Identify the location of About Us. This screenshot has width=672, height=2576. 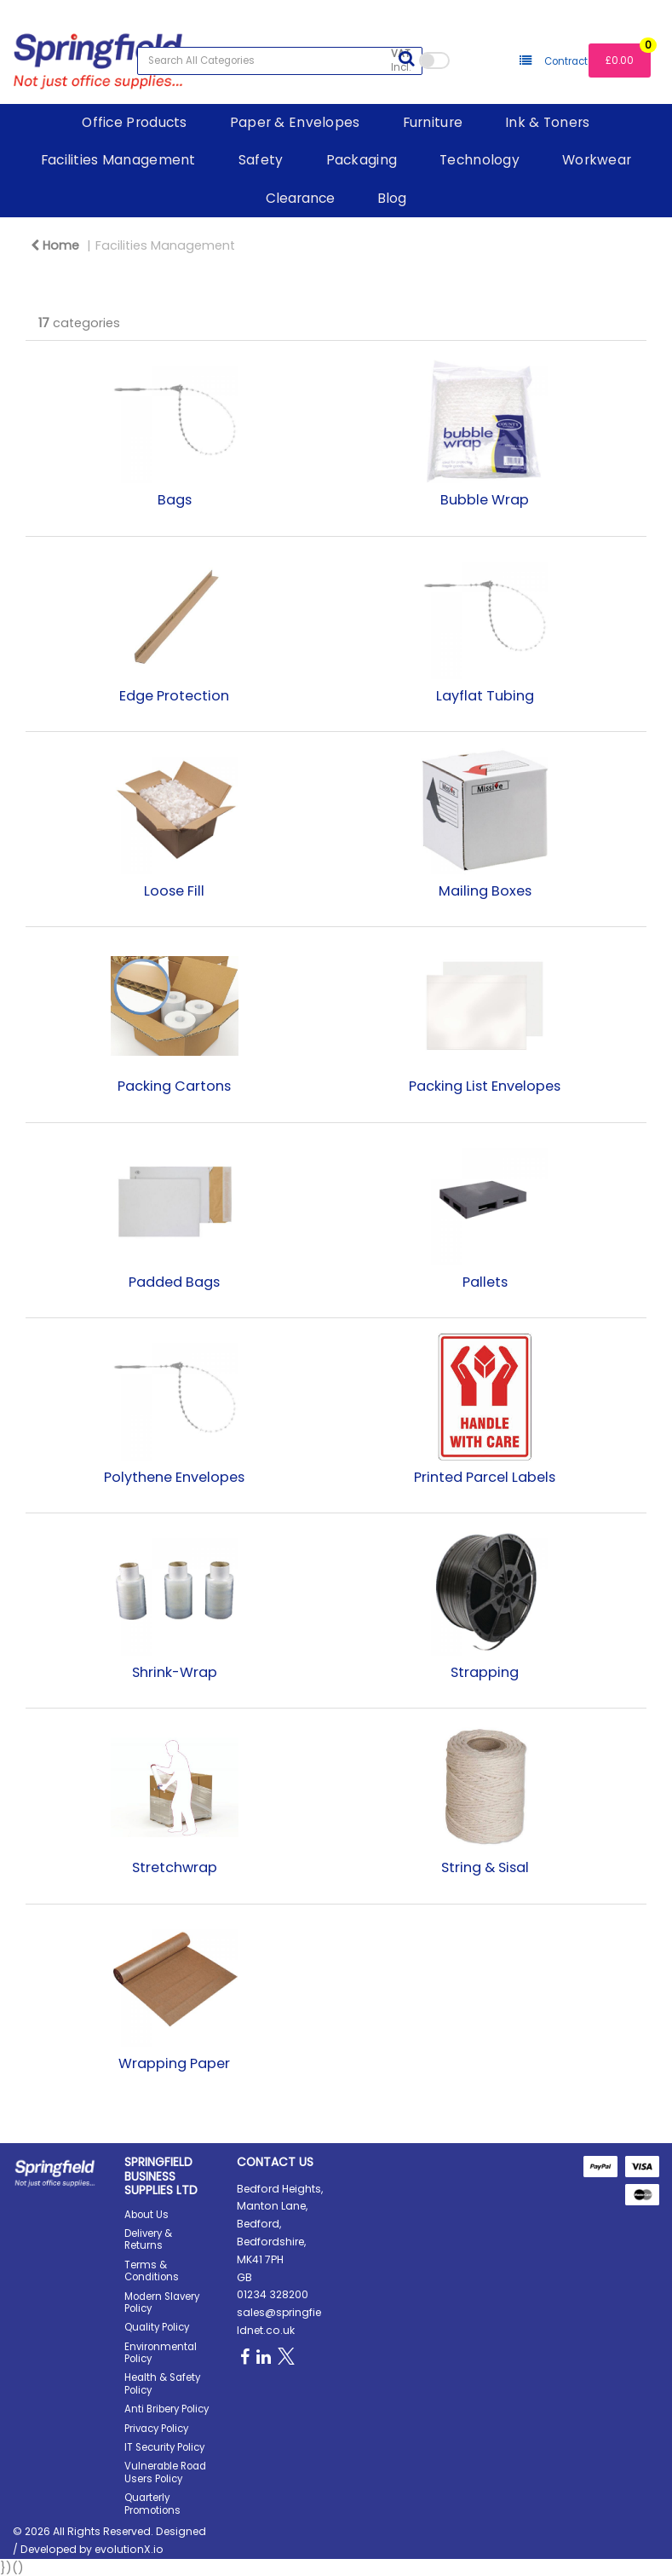
(146, 2215).